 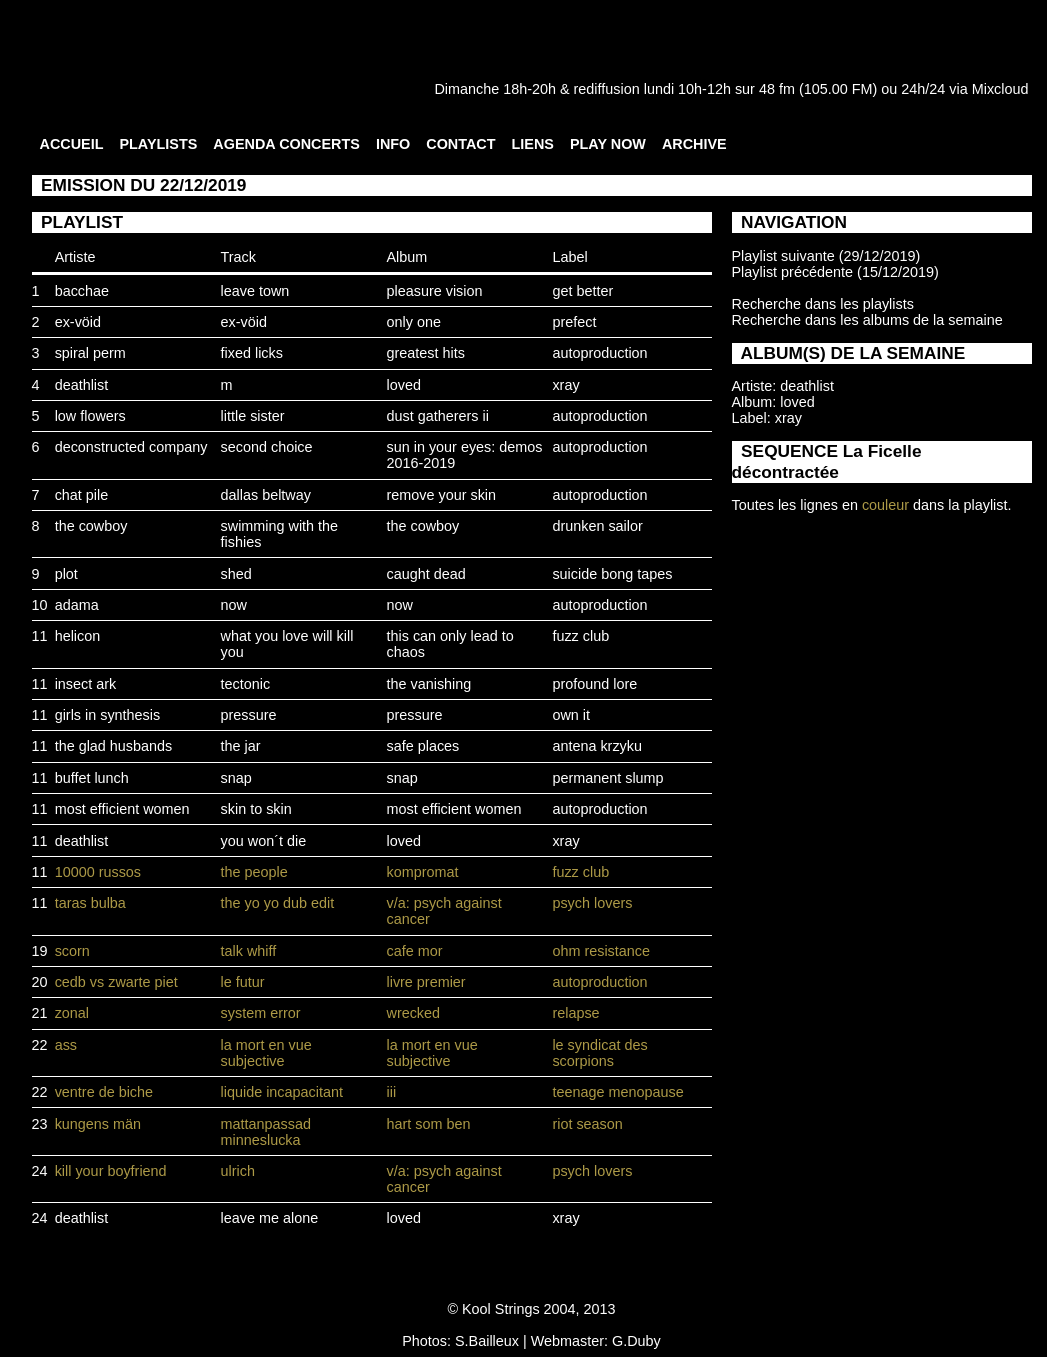 I want to click on INFO, so click(x=393, y=144).